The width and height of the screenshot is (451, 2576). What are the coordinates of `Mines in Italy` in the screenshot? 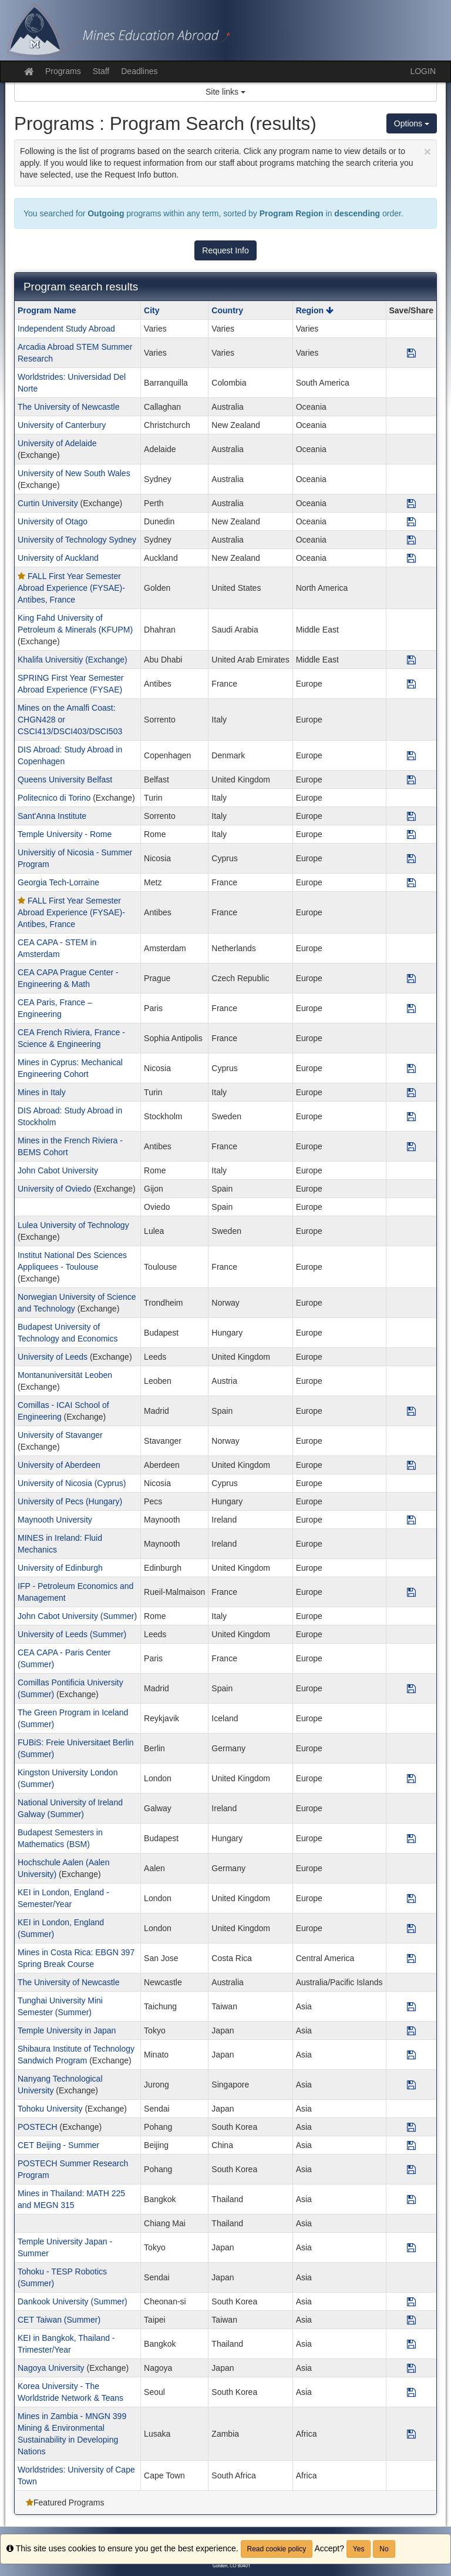 It's located at (42, 1092).